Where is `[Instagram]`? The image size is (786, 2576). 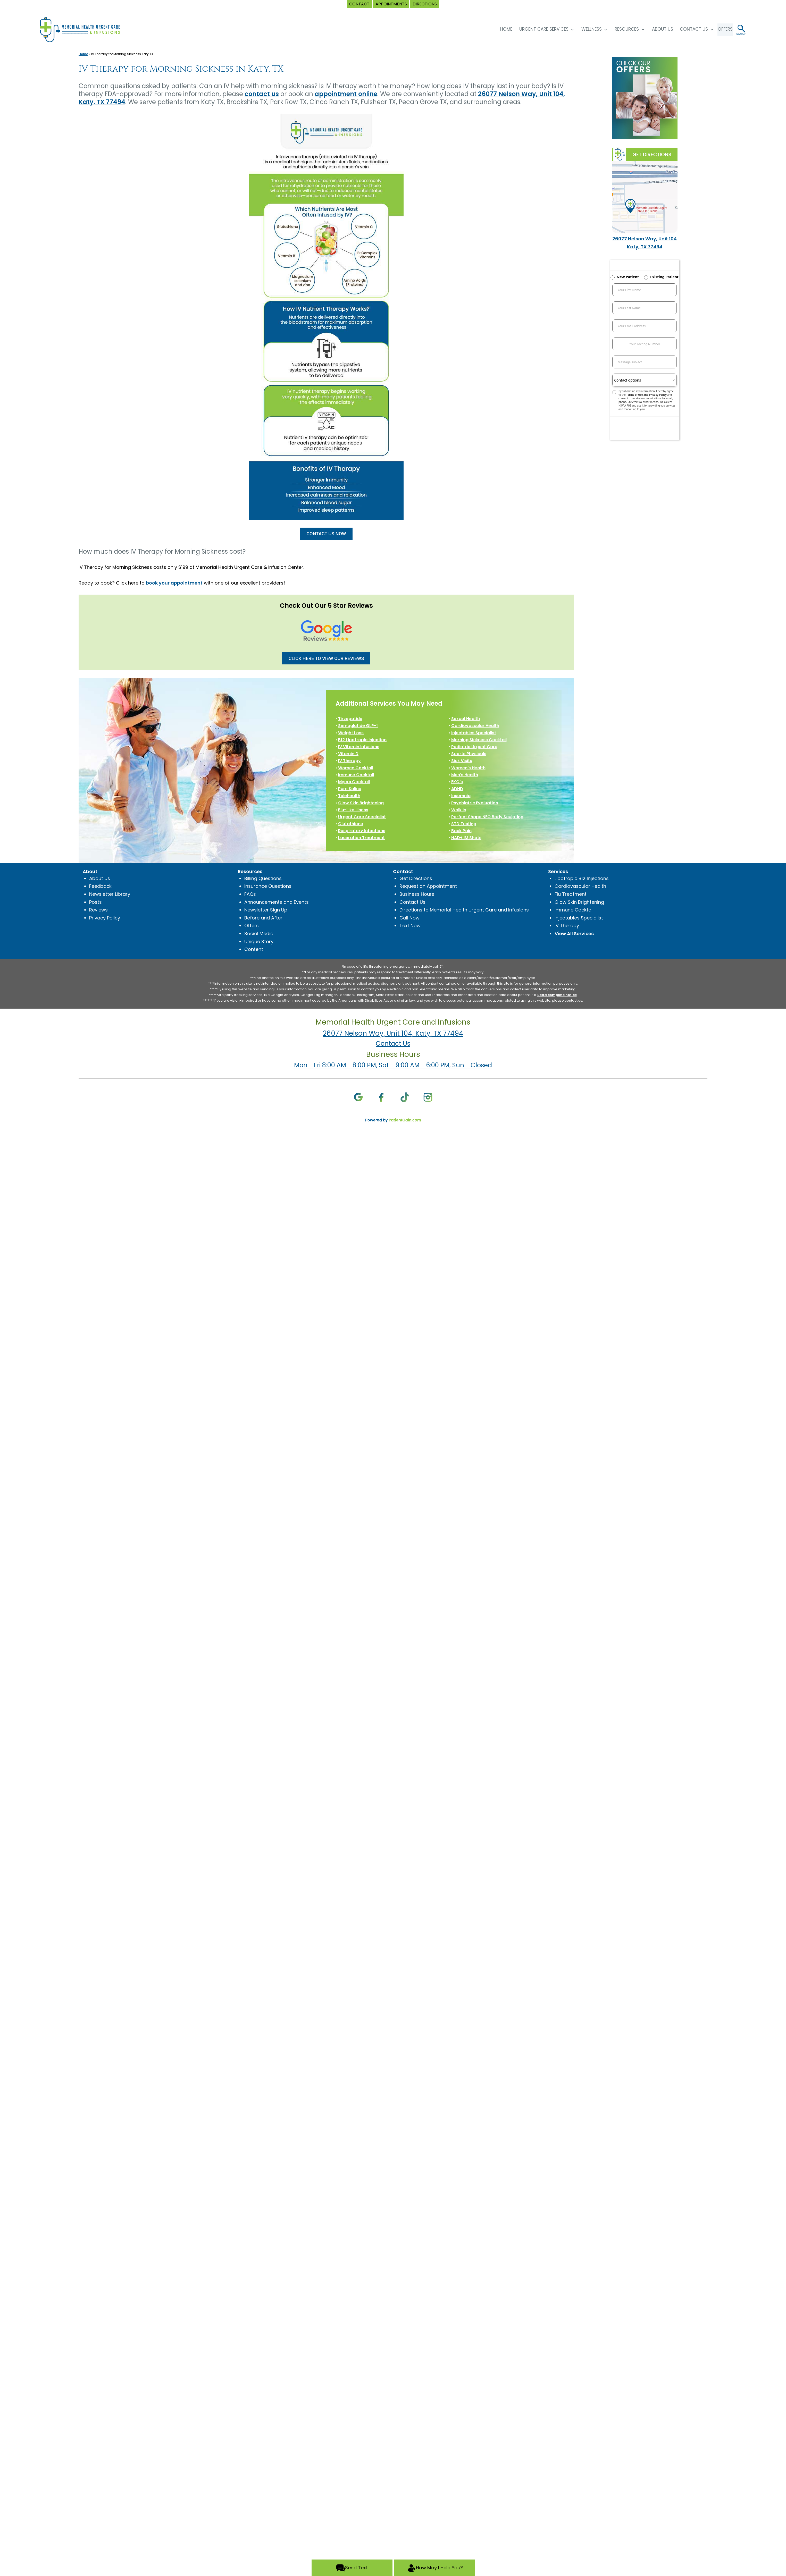
[Instagram] is located at coordinates (428, 1097).